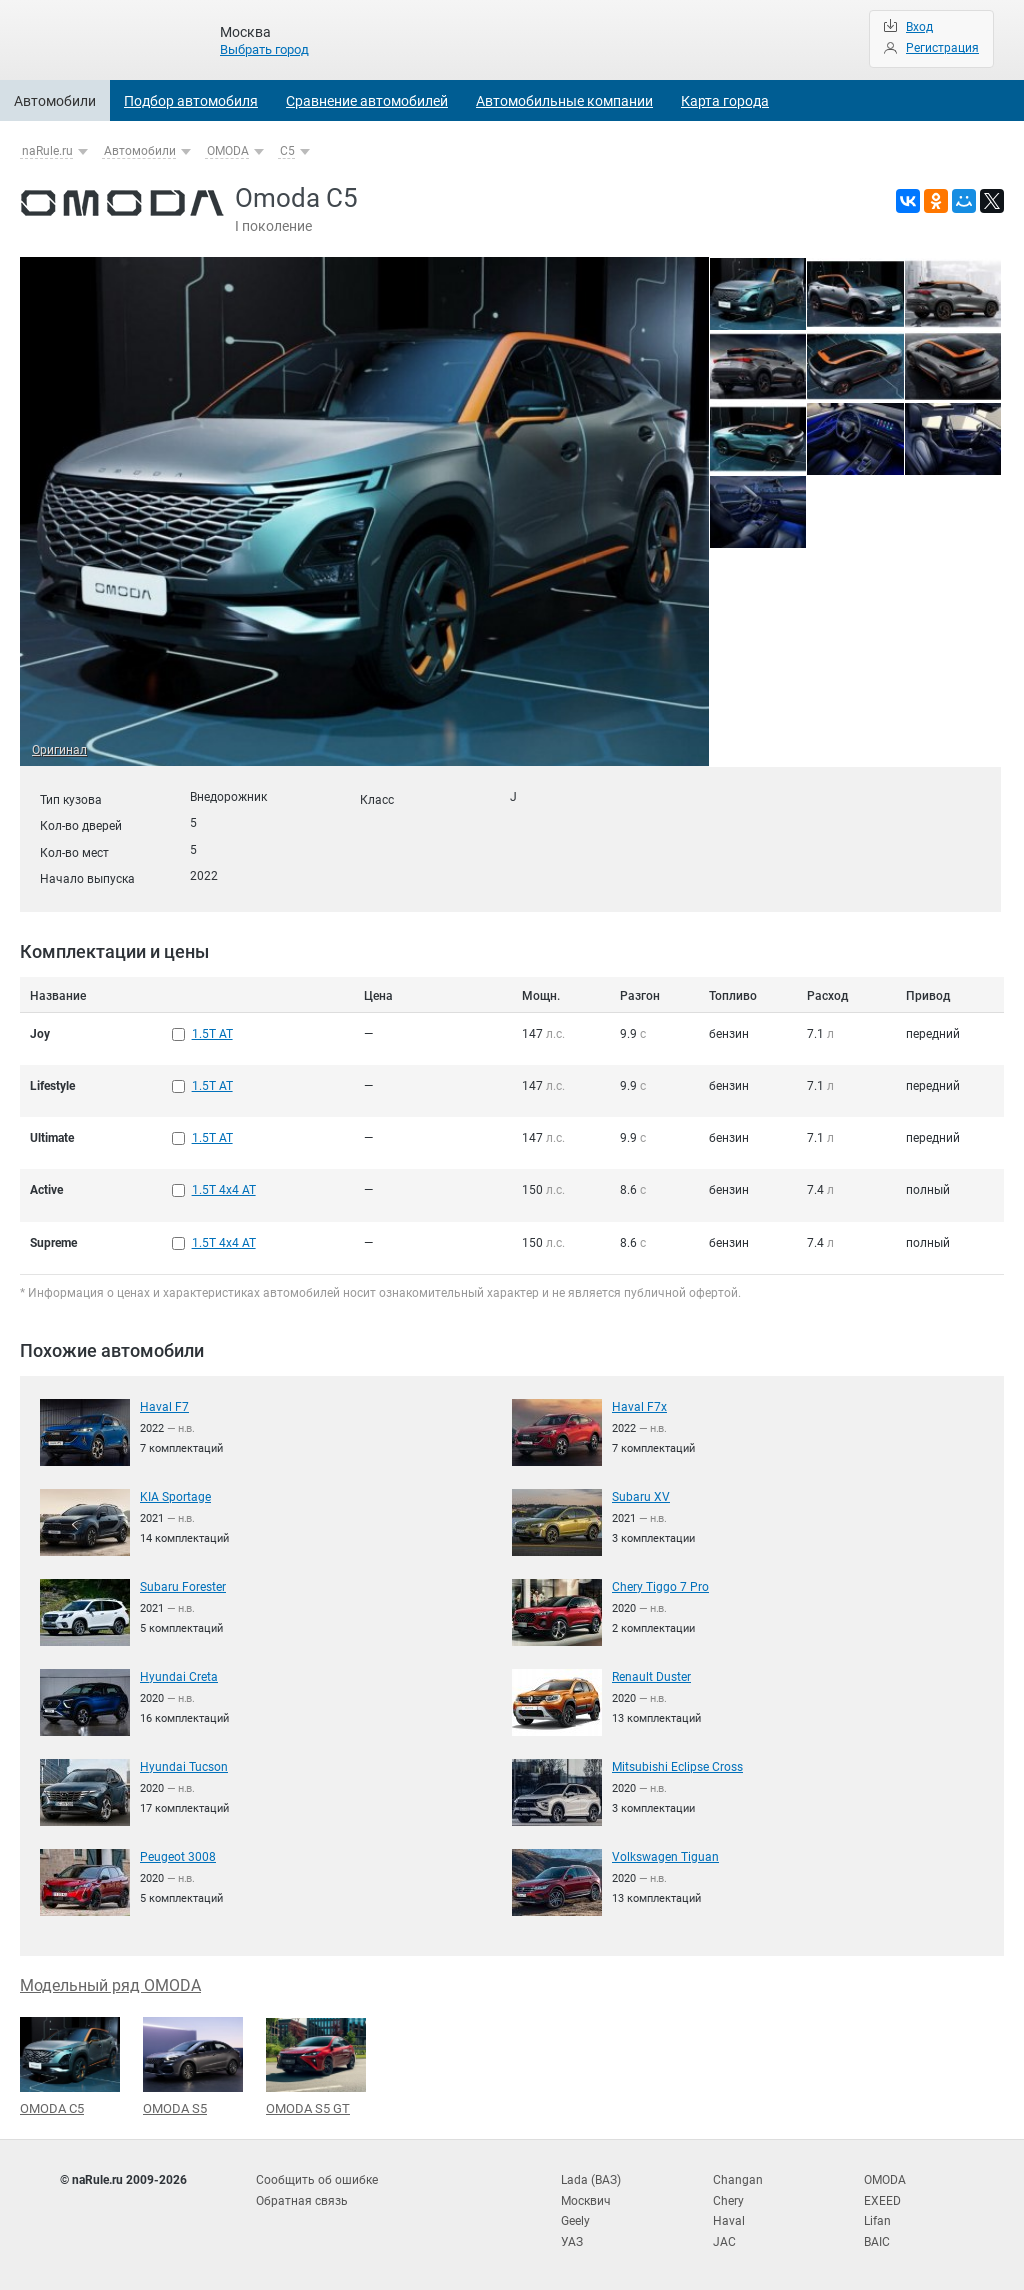 This screenshot has width=1024, height=2290. What do you see at coordinates (651, 1675) in the screenshot?
I see `Renault Duster` at bounding box center [651, 1675].